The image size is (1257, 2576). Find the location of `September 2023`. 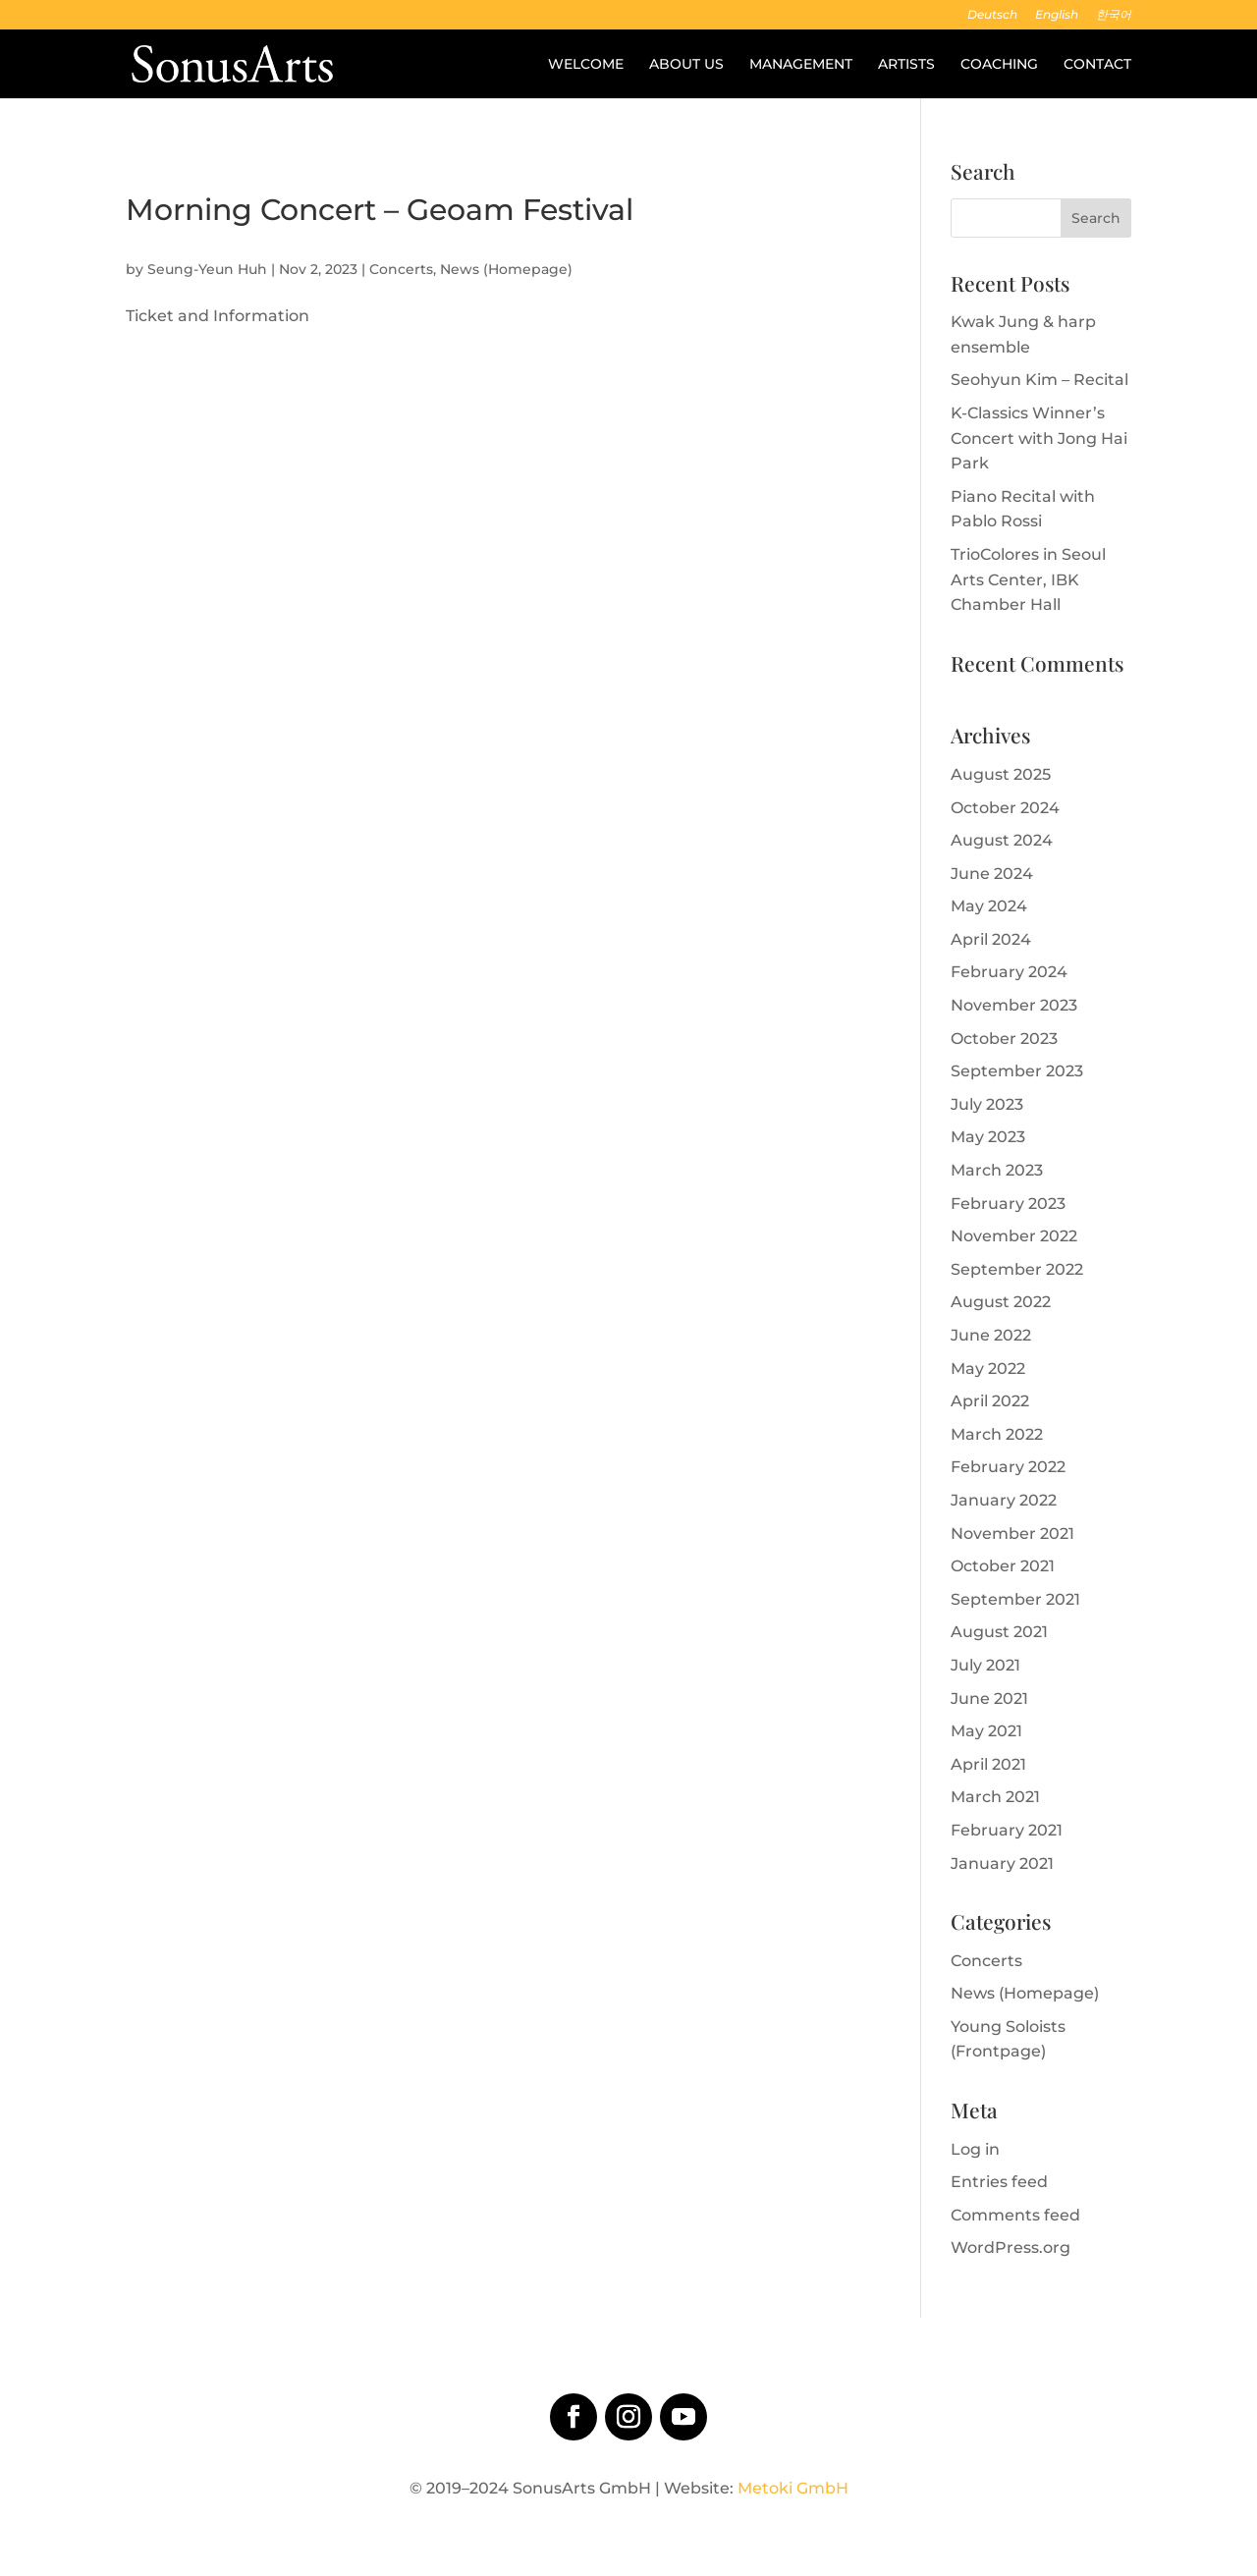

September 2023 is located at coordinates (1017, 1071).